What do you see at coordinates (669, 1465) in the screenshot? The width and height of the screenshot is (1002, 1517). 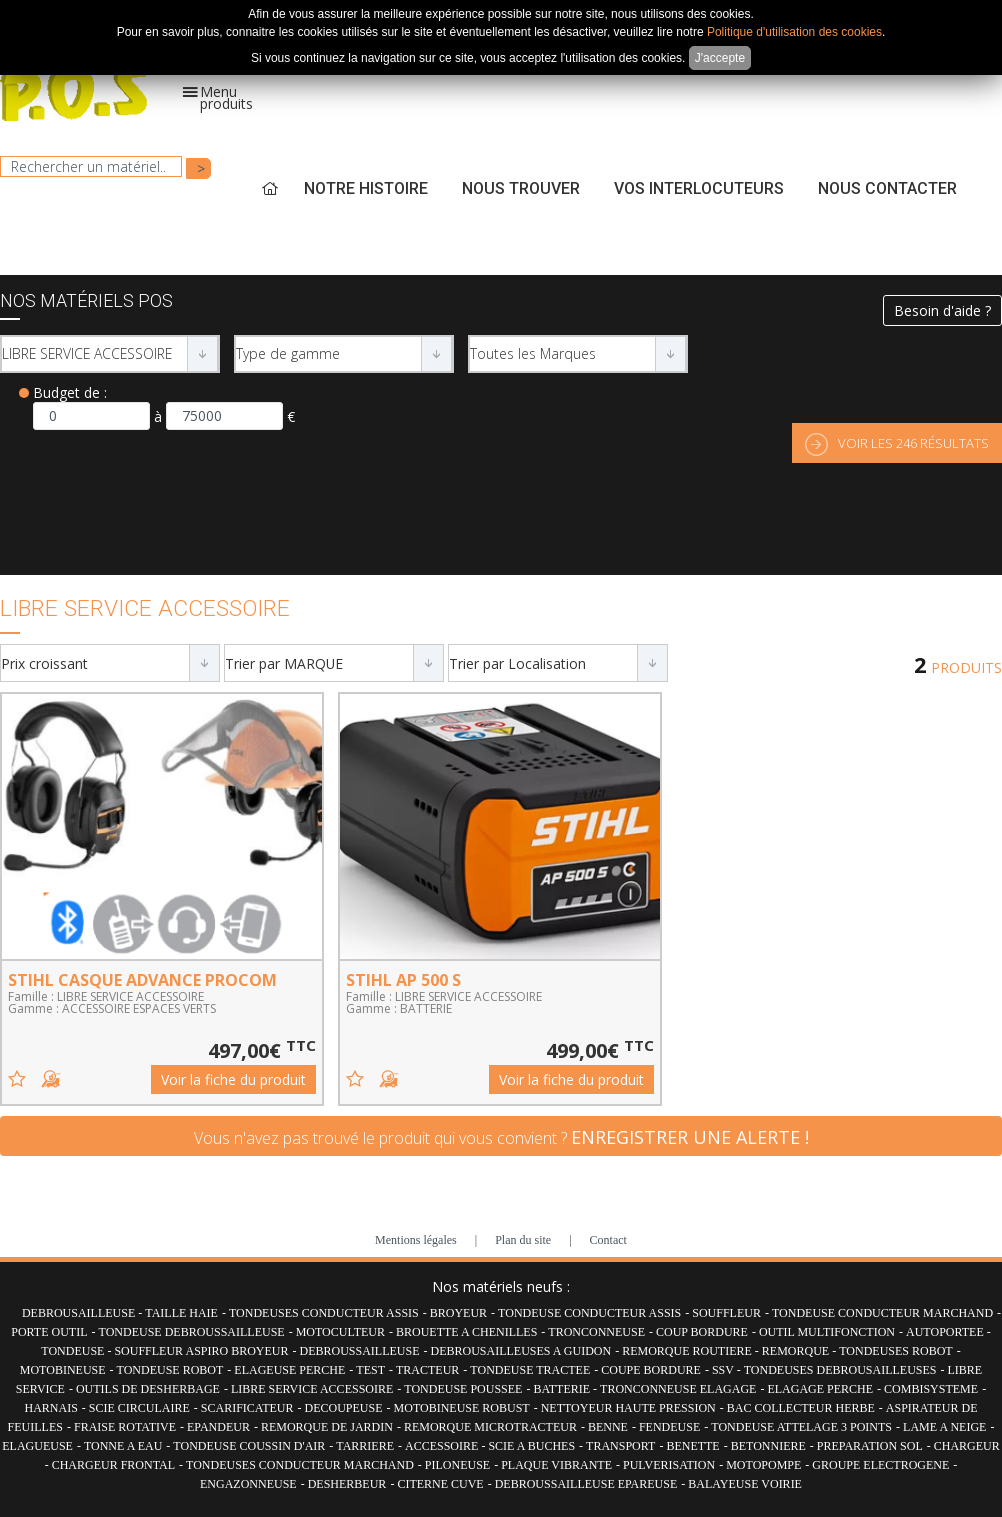 I see `PULVERISATION` at bounding box center [669, 1465].